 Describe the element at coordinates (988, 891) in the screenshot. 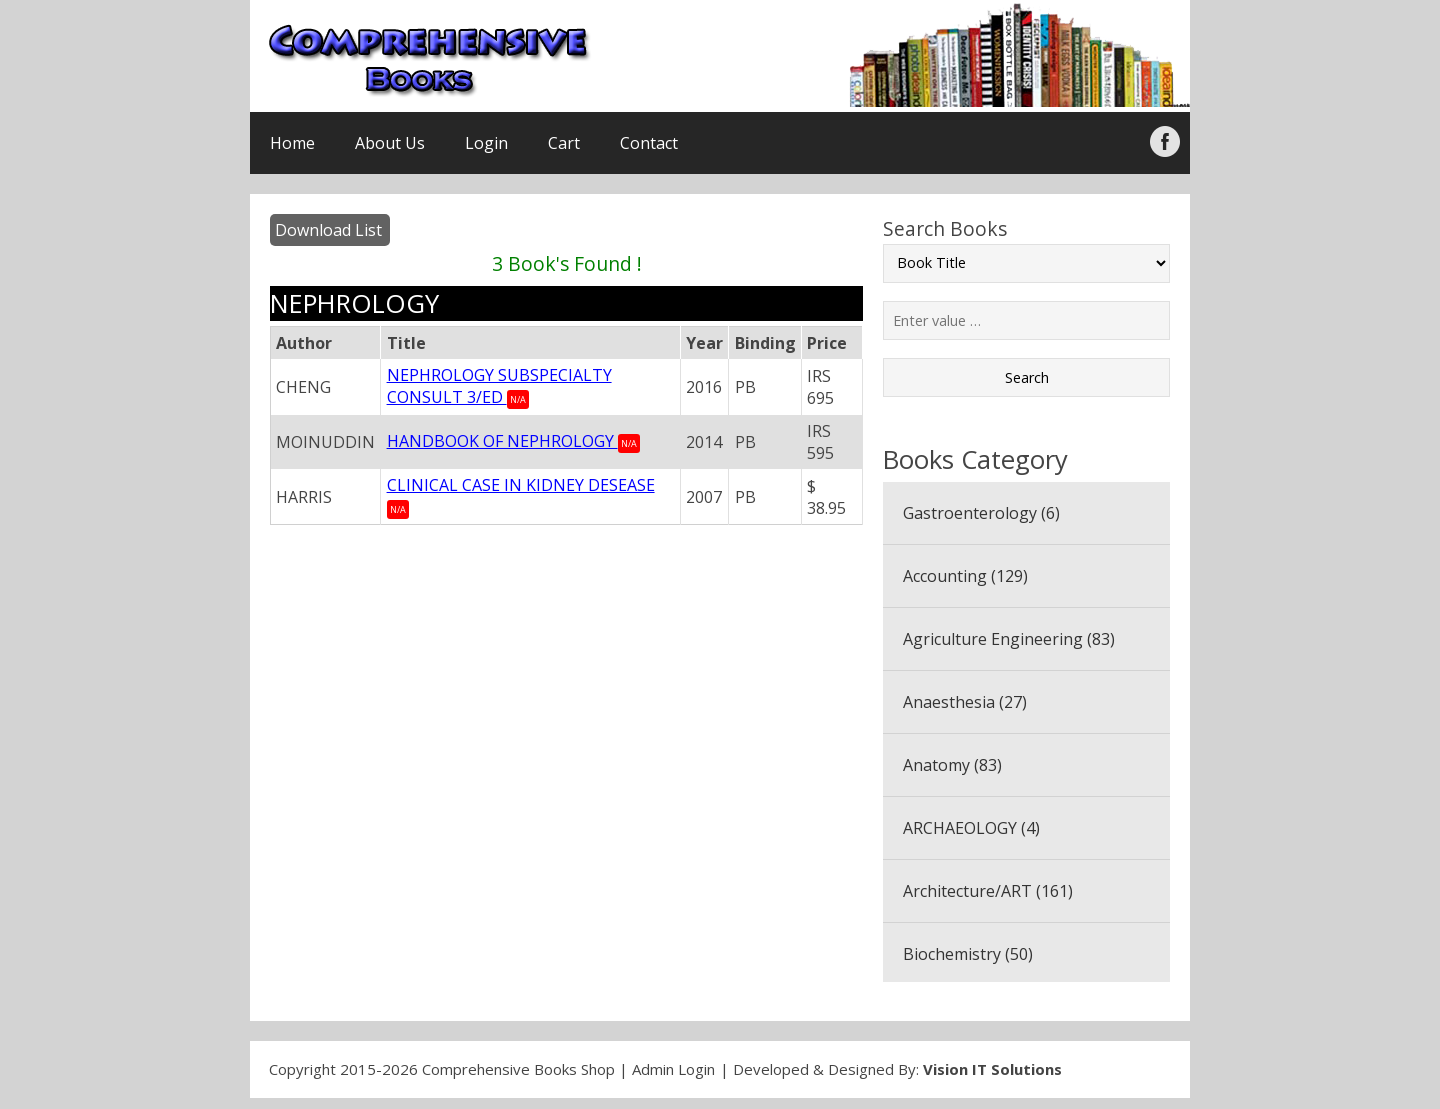

I see `Architecture/ART (161)` at that location.